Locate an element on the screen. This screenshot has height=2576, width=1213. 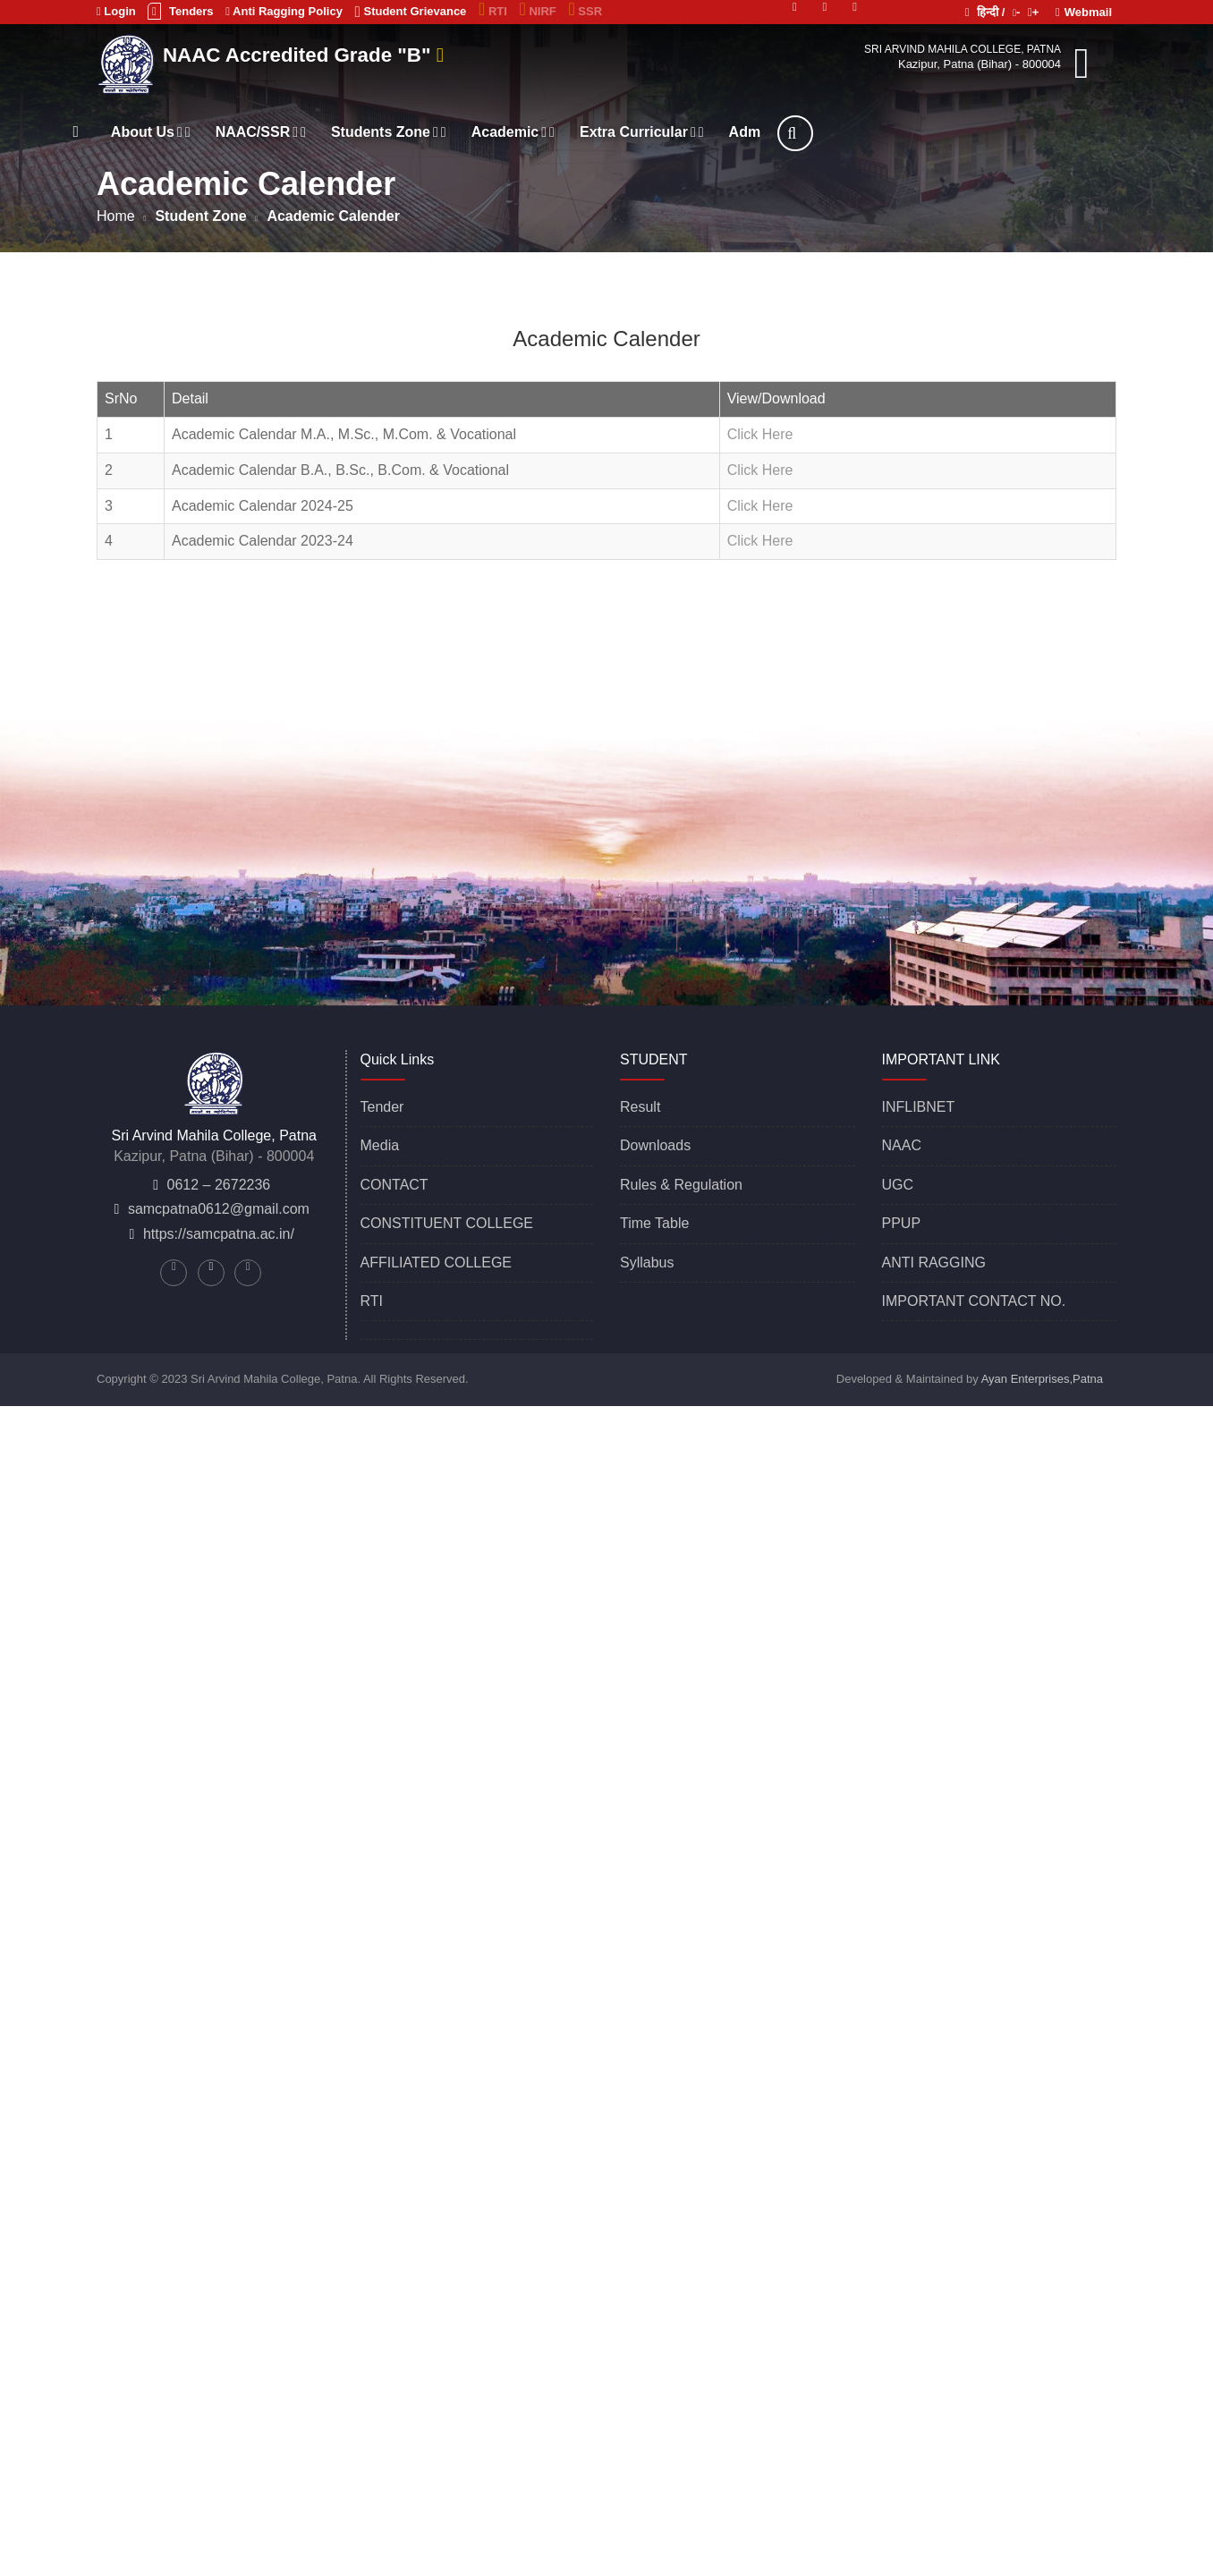
Webmail is located at coordinates (1084, 12).